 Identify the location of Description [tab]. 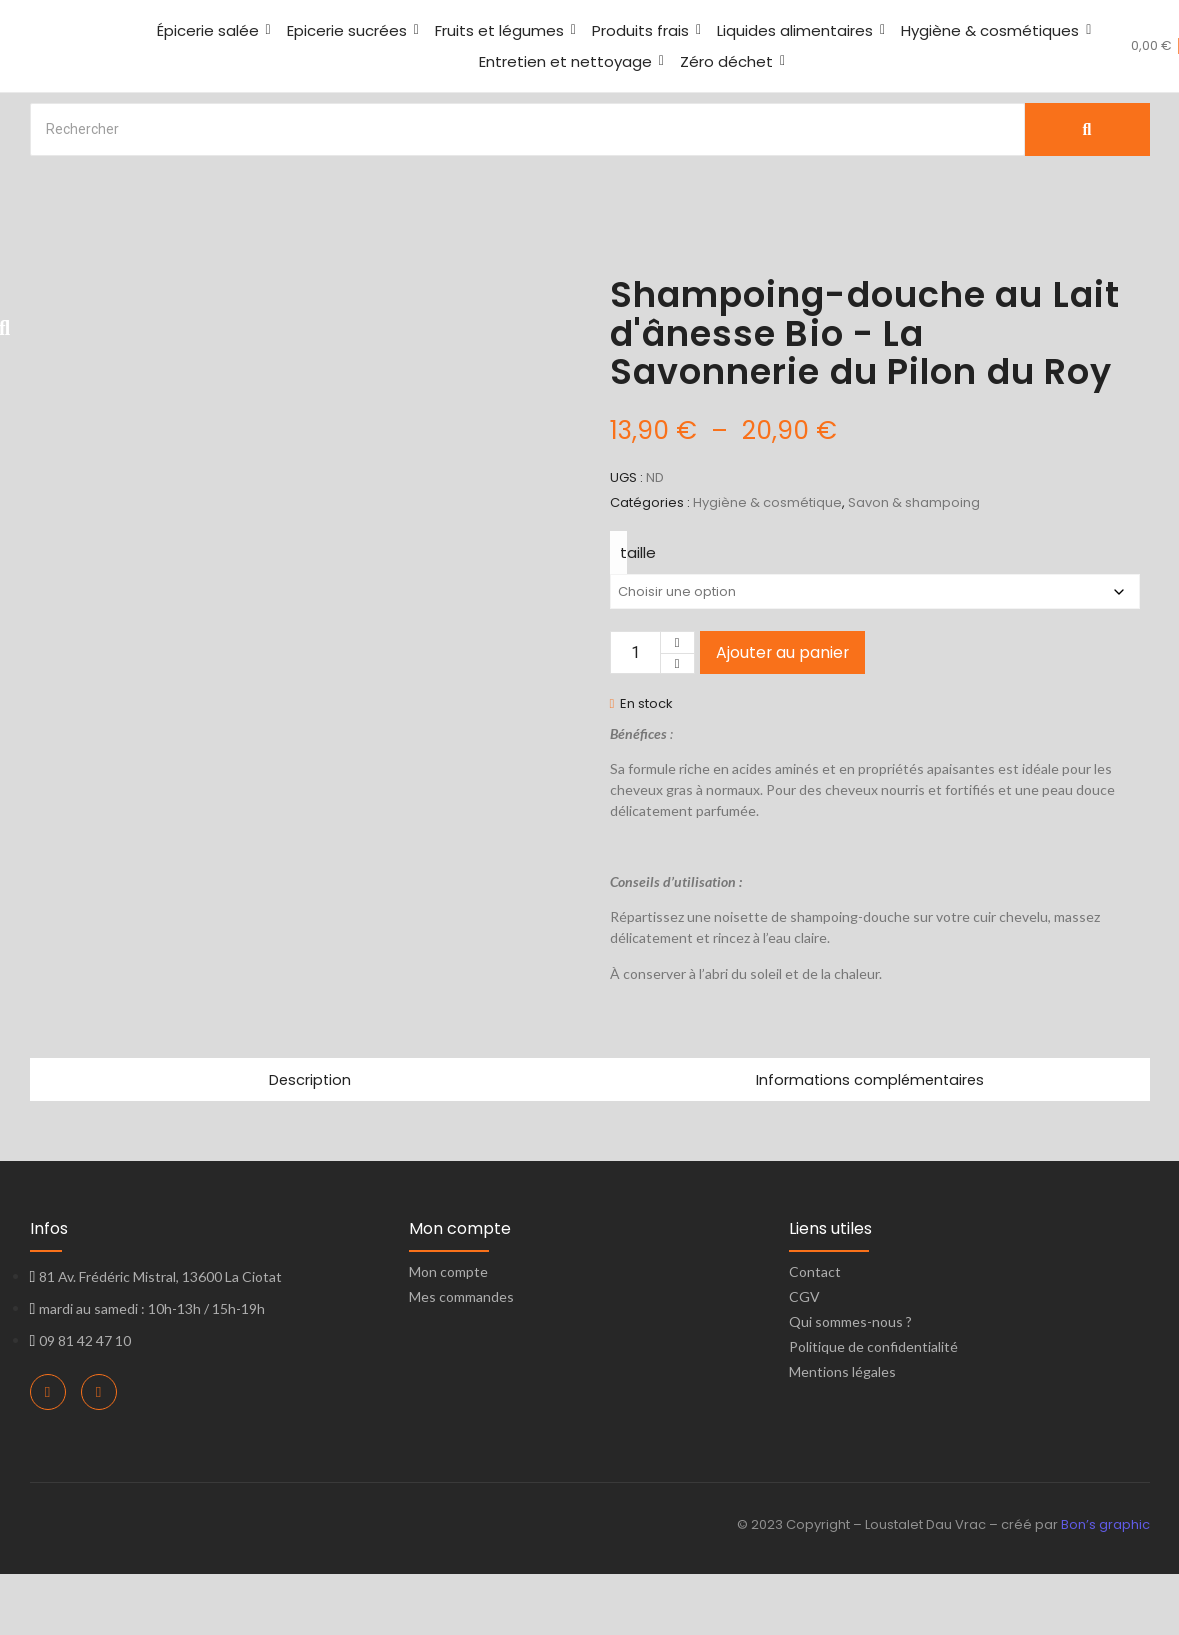
(310, 1140).